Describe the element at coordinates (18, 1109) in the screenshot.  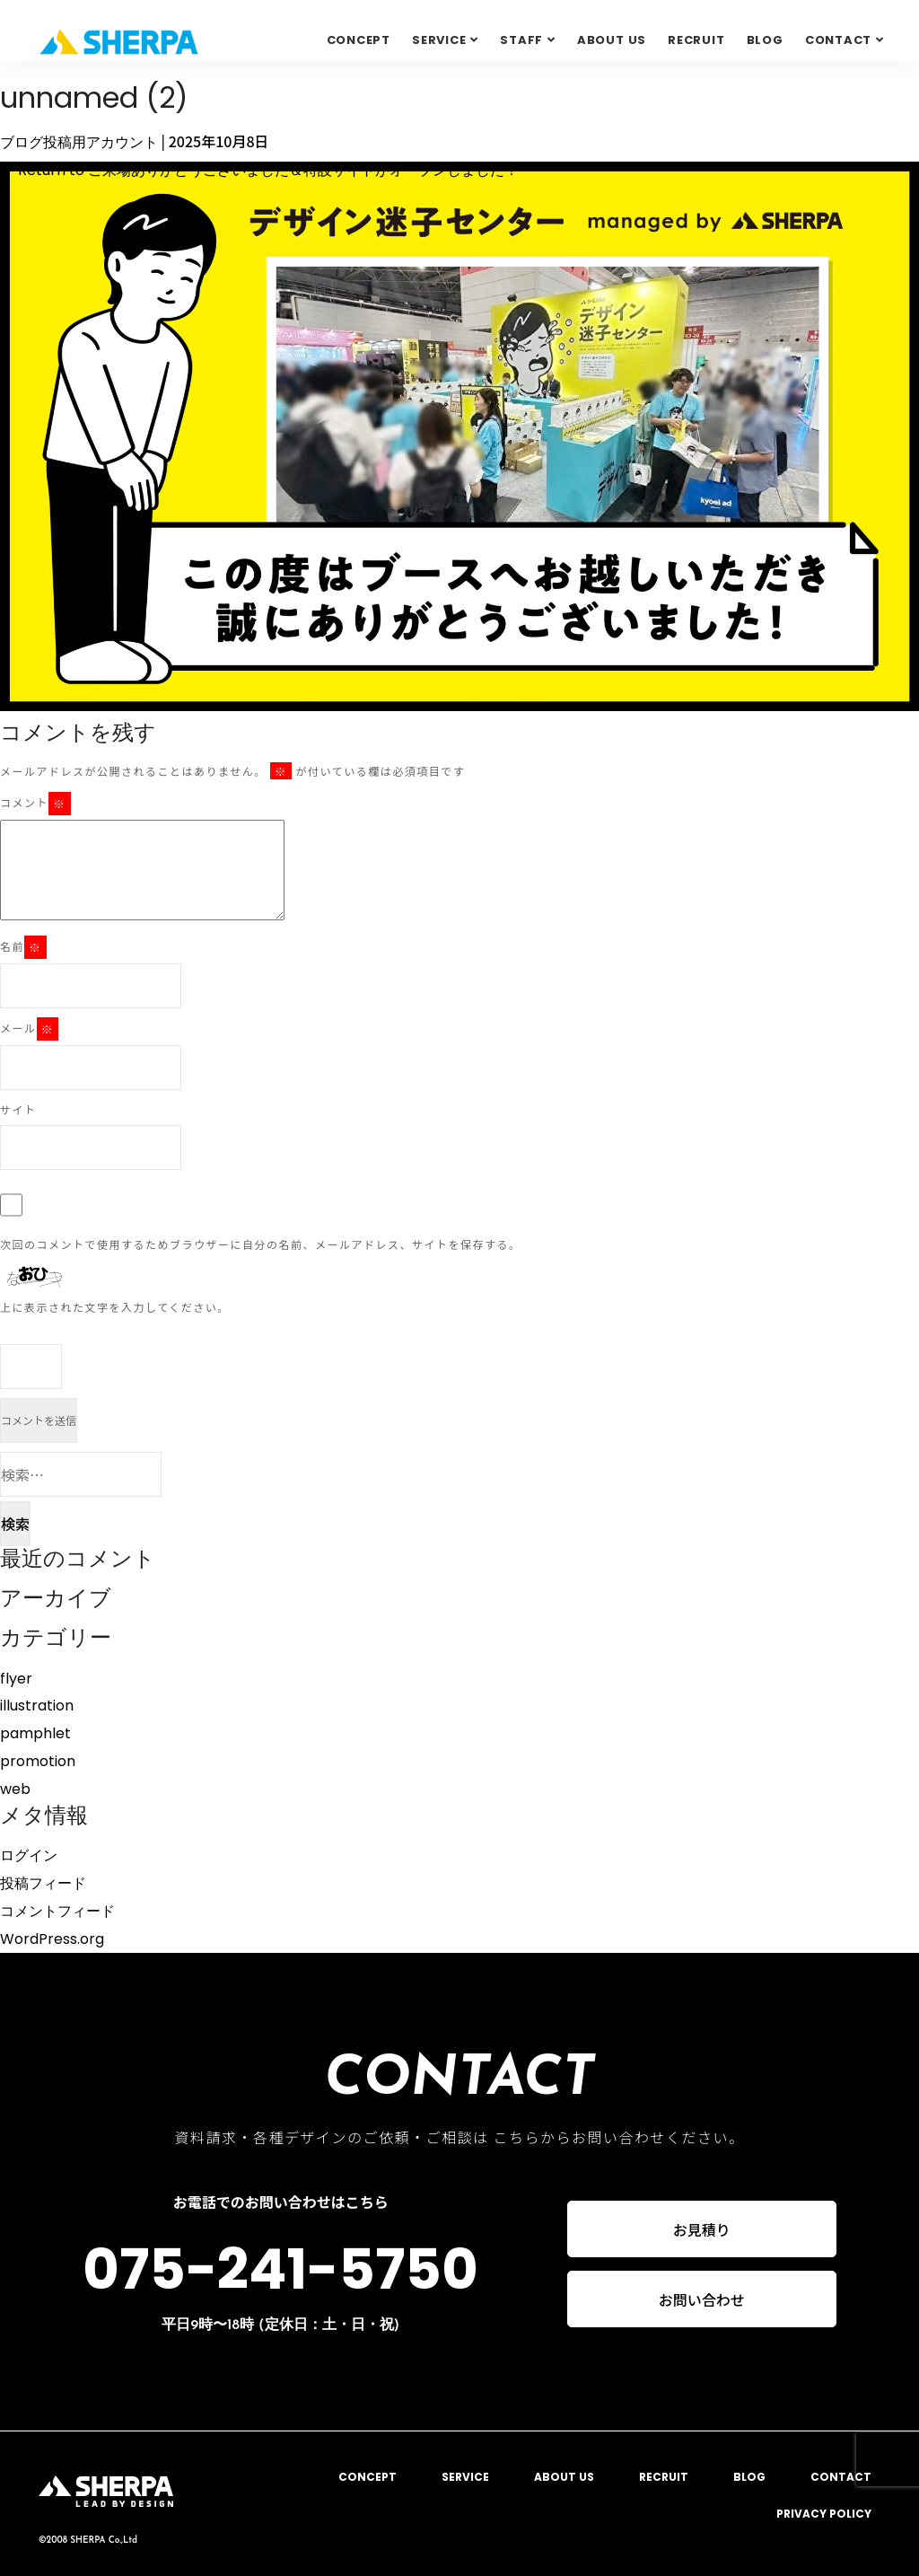
I see `サイト` at that location.